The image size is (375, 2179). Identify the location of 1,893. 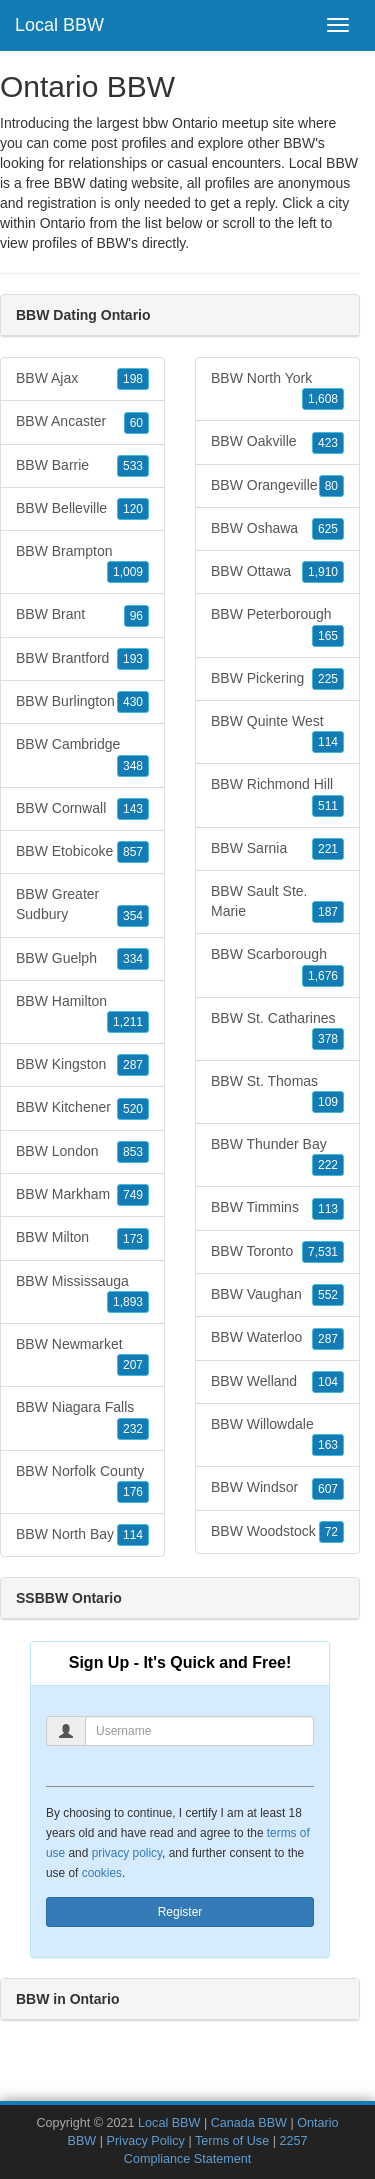
(128, 1302).